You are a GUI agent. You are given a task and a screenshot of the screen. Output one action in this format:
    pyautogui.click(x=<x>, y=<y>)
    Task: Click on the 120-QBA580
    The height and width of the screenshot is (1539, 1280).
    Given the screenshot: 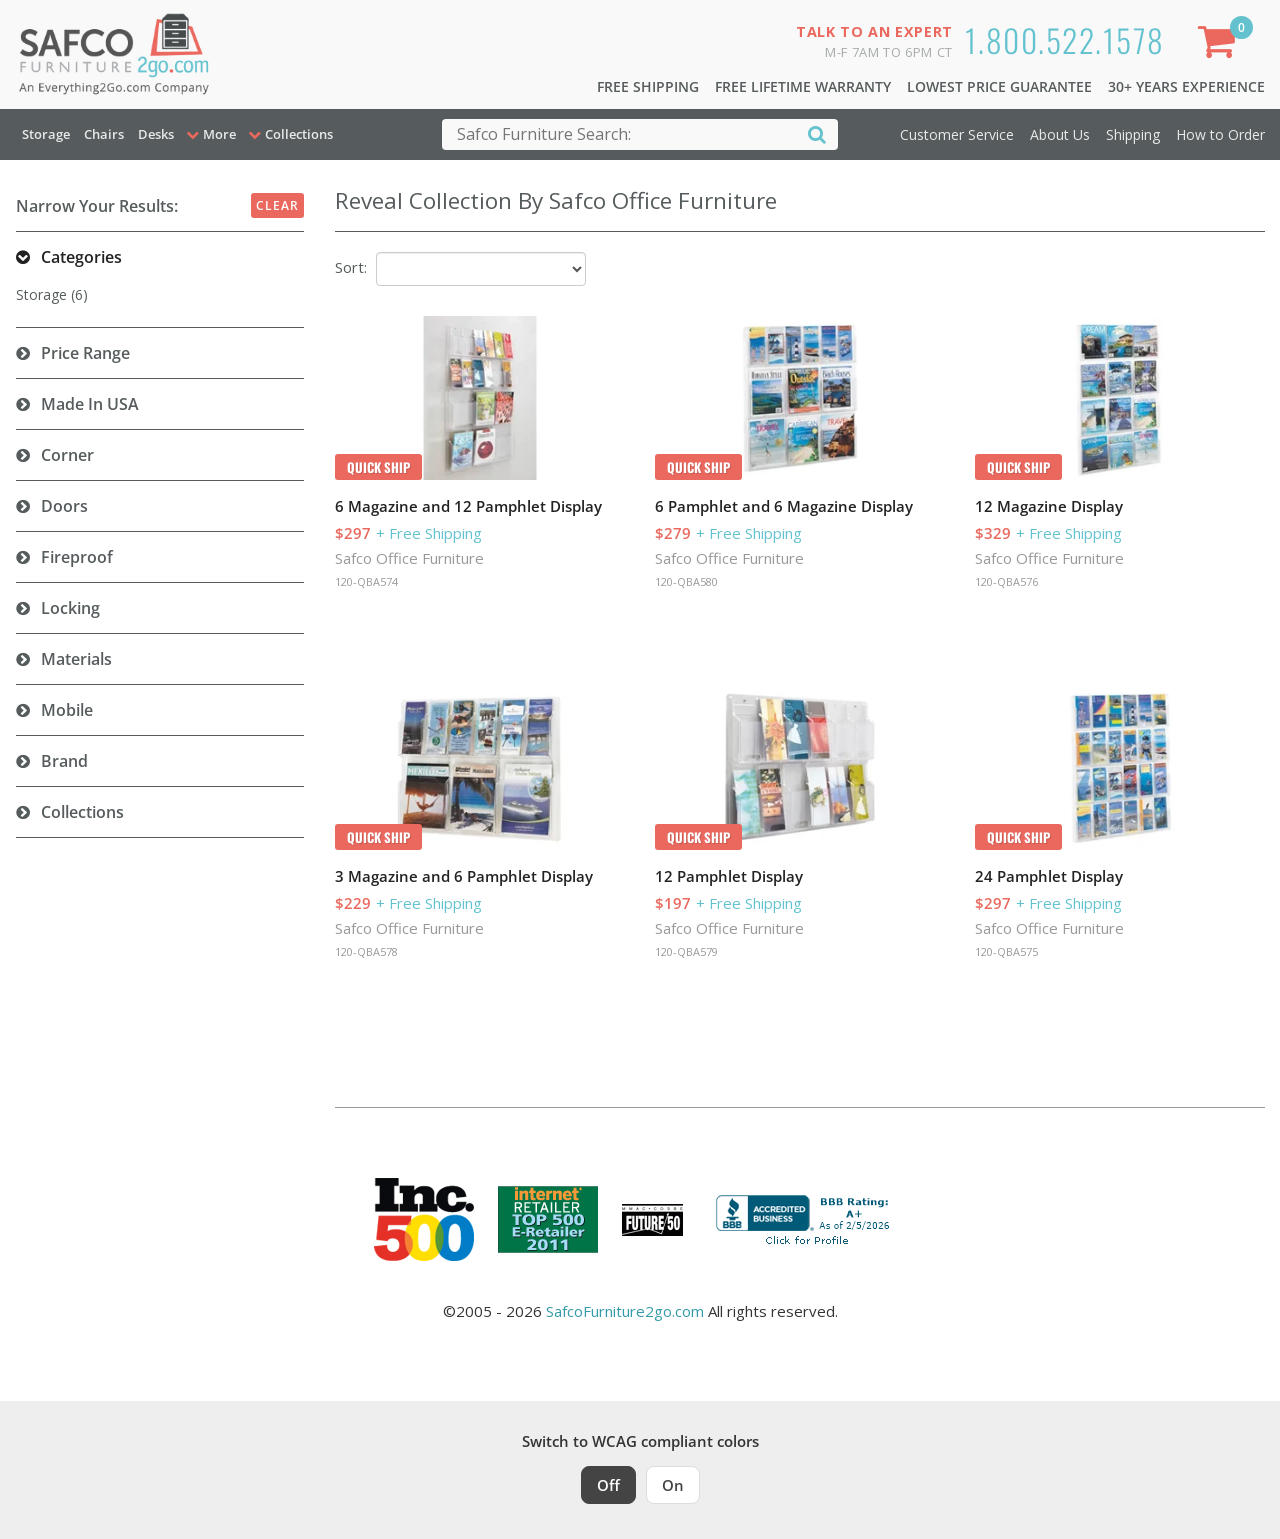 What is the action you would take?
    pyautogui.click(x=686, y=581)
    